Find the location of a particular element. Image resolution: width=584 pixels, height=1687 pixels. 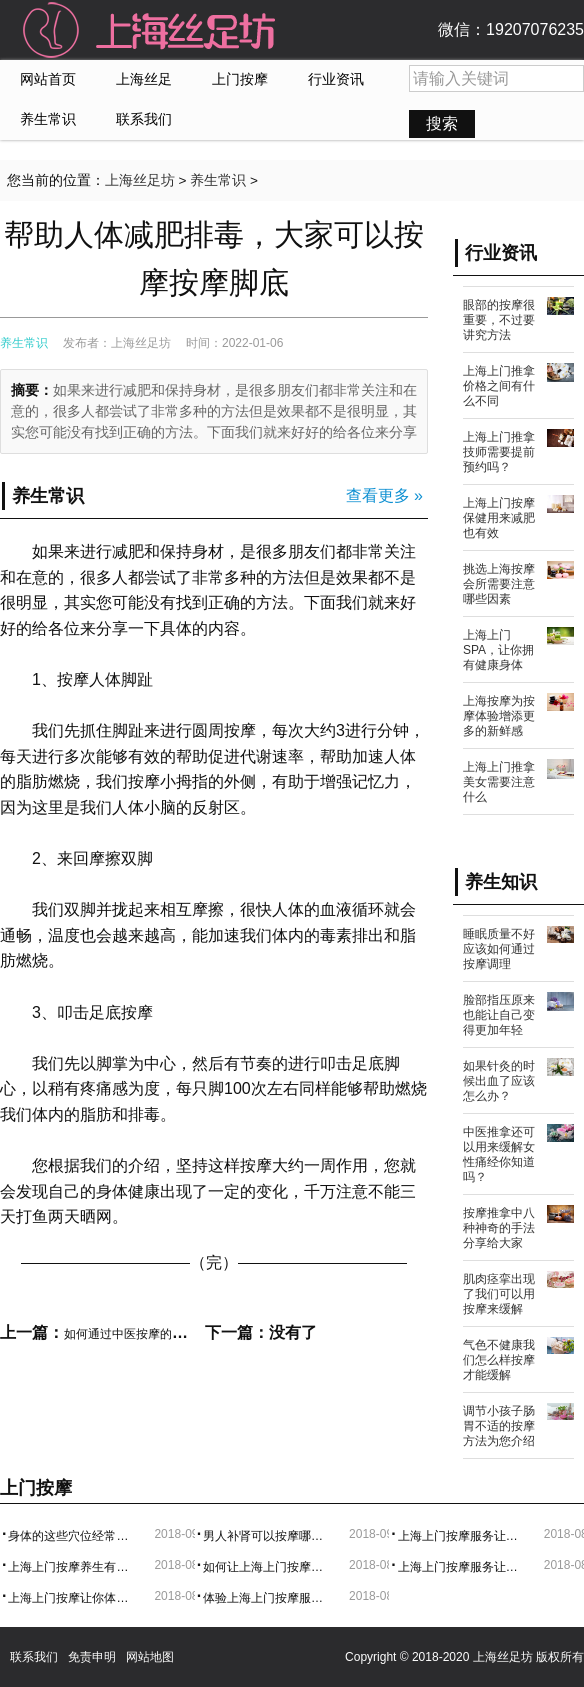

挑选上海按摩会所需要注意哪些因素 is located at coordinates (499, 584).